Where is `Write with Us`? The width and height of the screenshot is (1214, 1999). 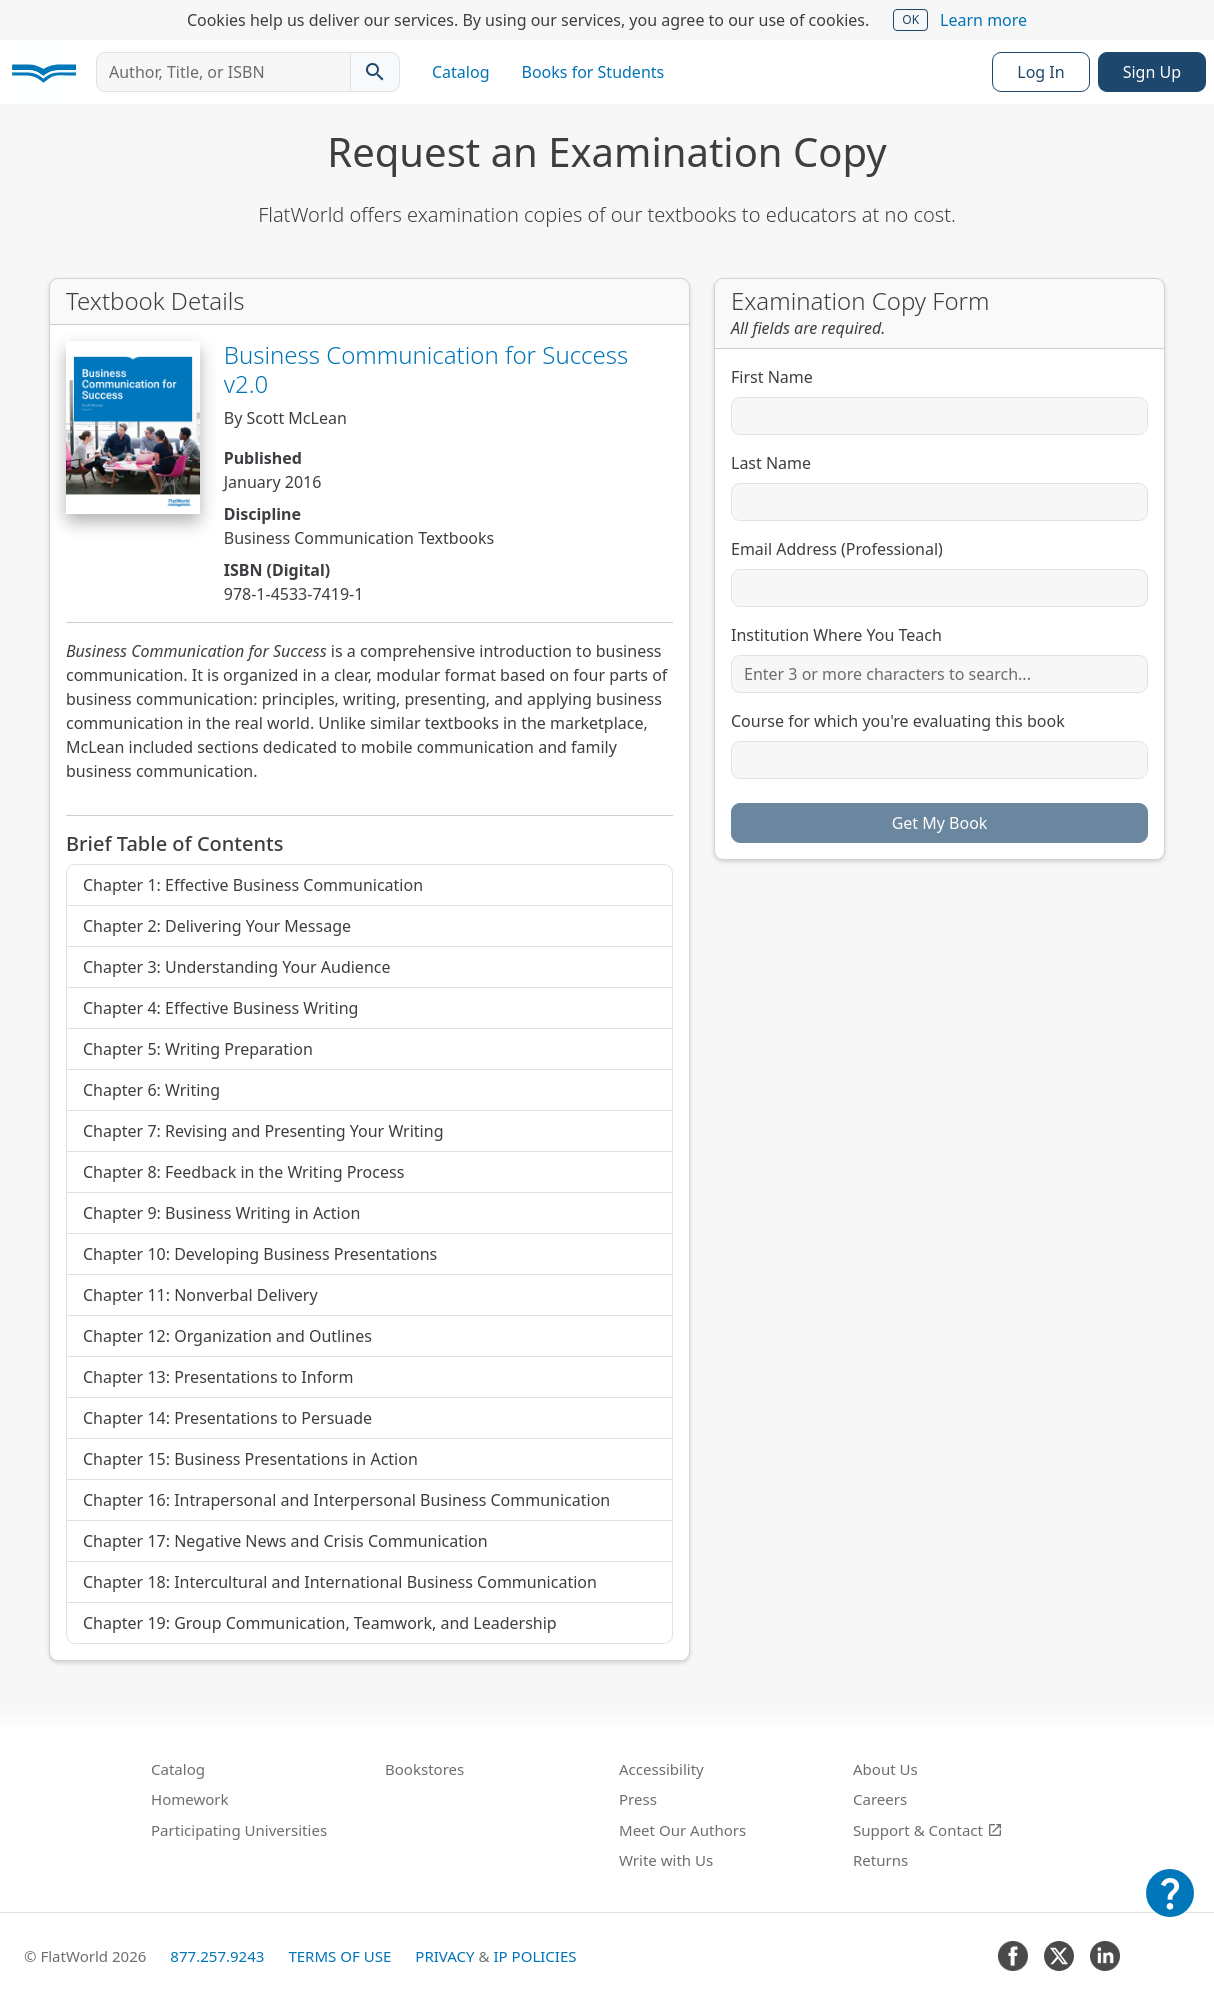 Write with Us is located at coordinates (666, 1860).